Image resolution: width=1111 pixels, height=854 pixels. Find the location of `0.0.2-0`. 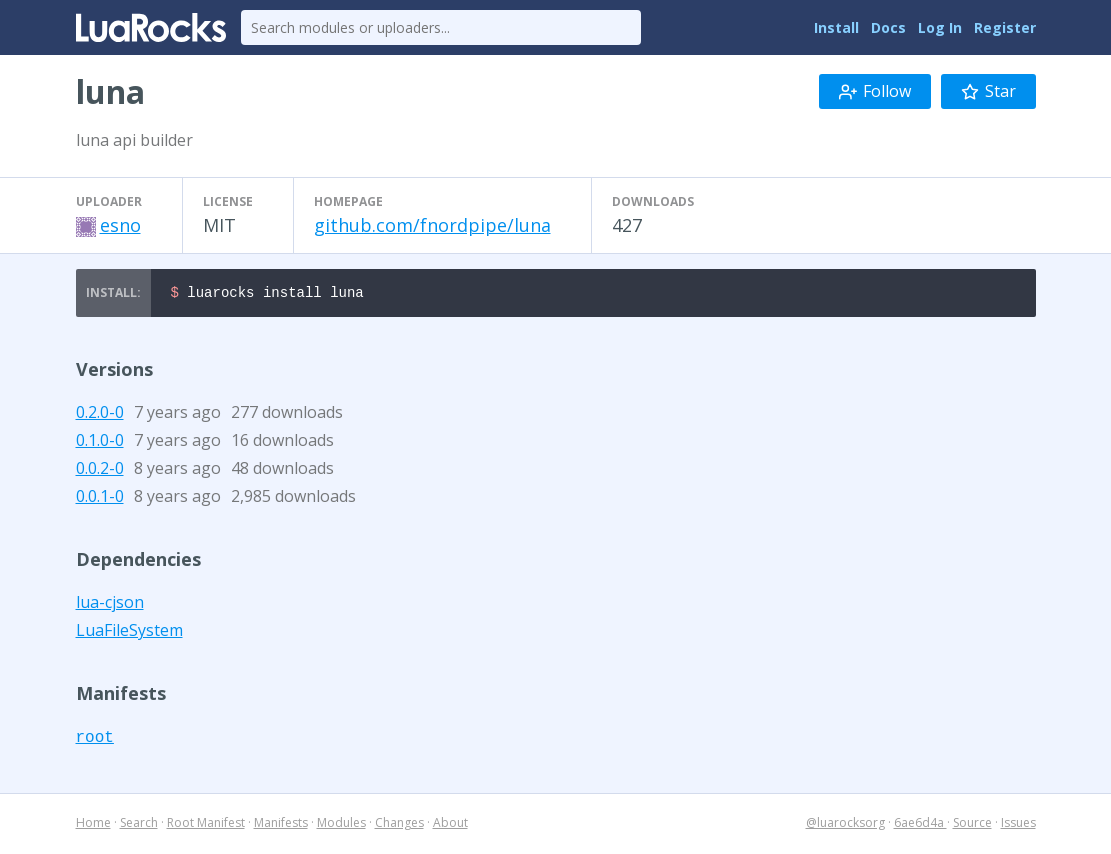

0.0.2-0 is located at coordinates (100, 471).